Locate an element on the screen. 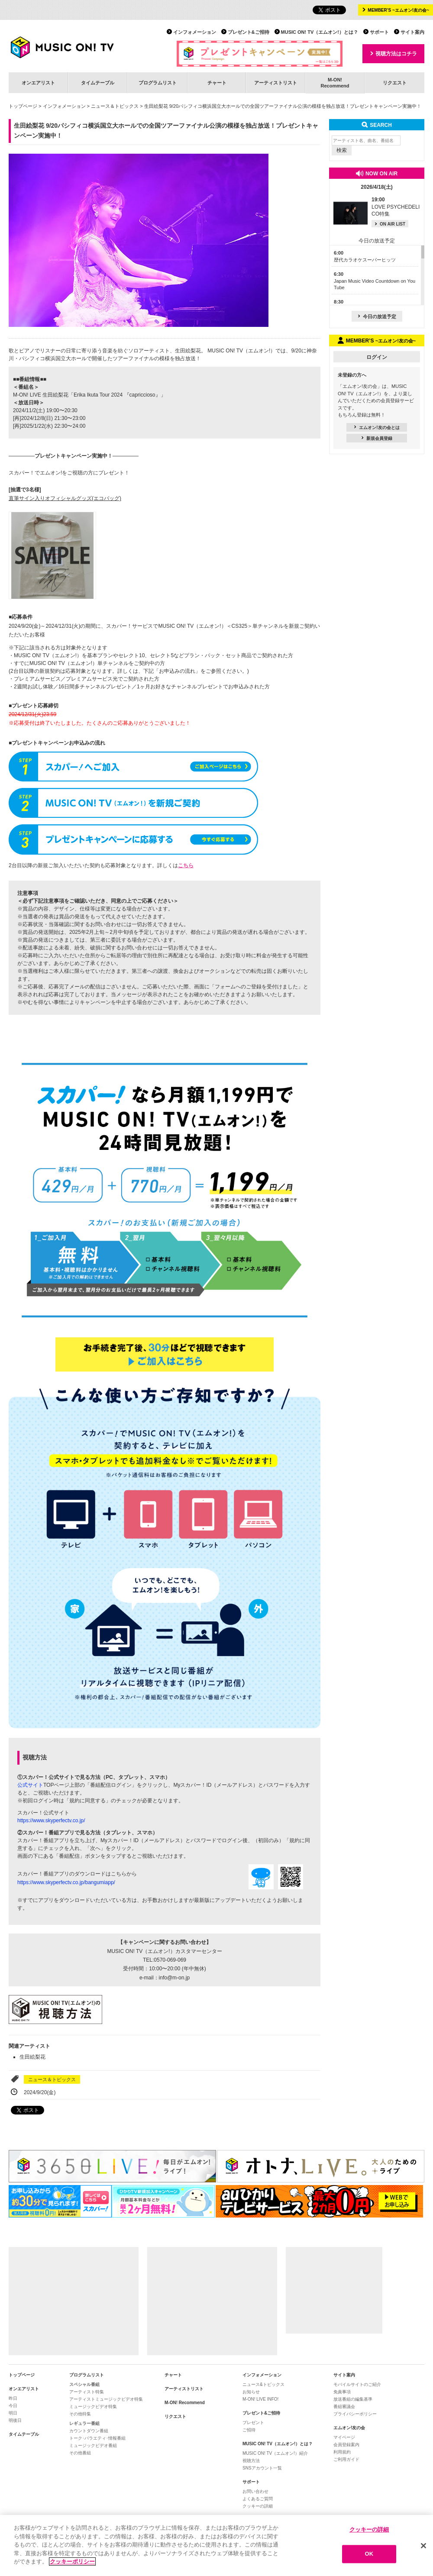  プログラムリスト is located at coordinates (158, 82).